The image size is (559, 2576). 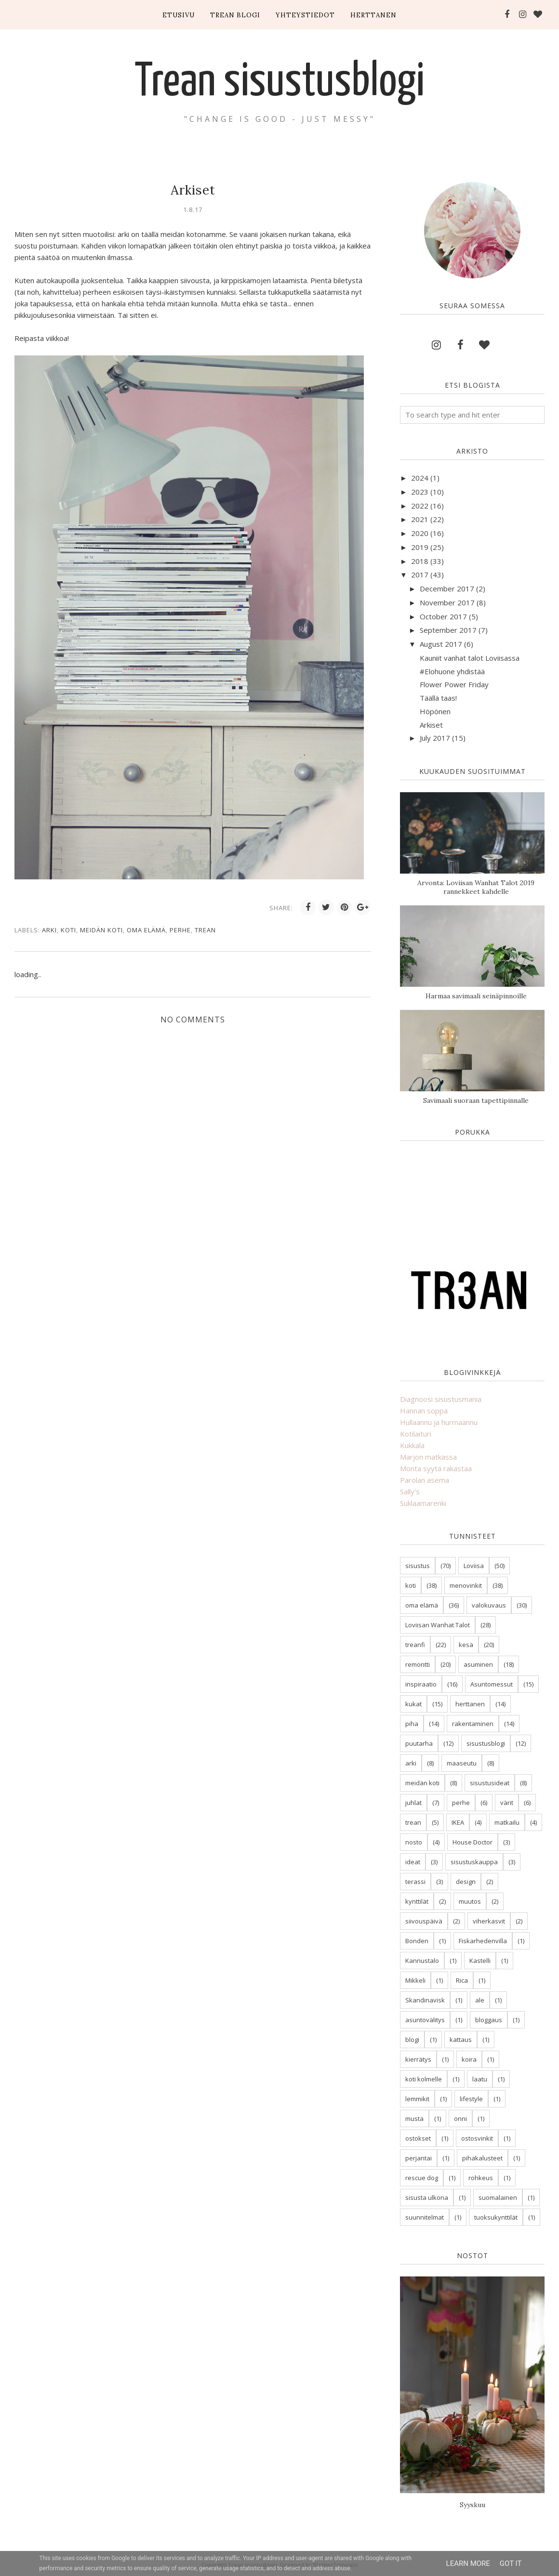 What do you see at coordinates (489, 1921) in the screenshot?
I see `viherkasvit` at bounding box center [489, 1921].